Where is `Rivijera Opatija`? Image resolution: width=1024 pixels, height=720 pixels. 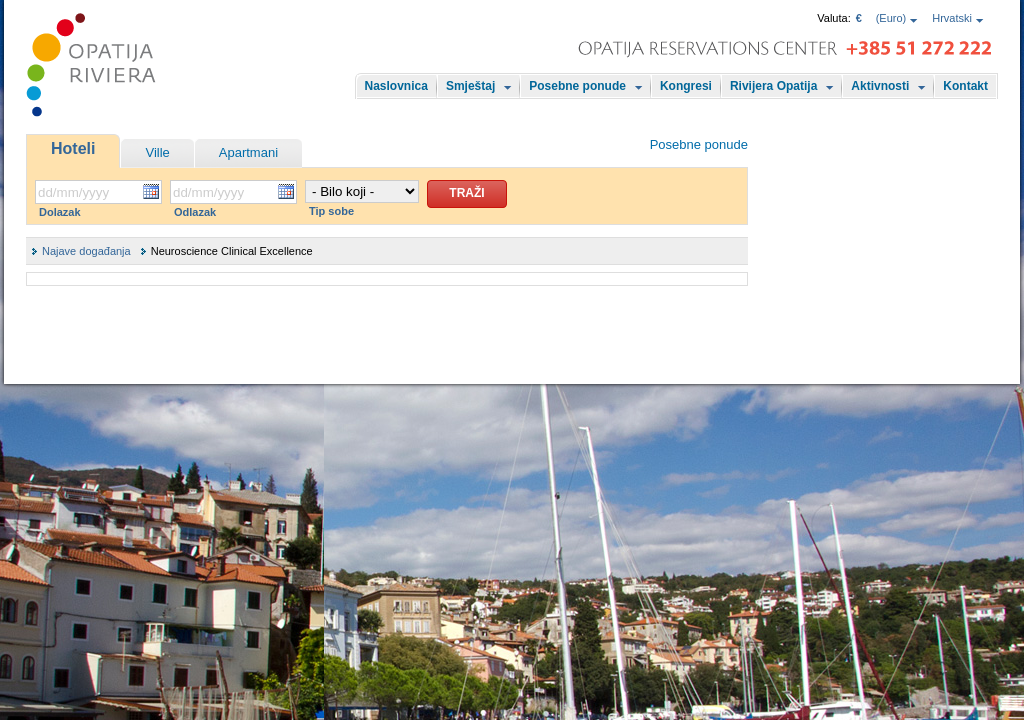
Rivijera Opatija is located at coordinates (773, 86).